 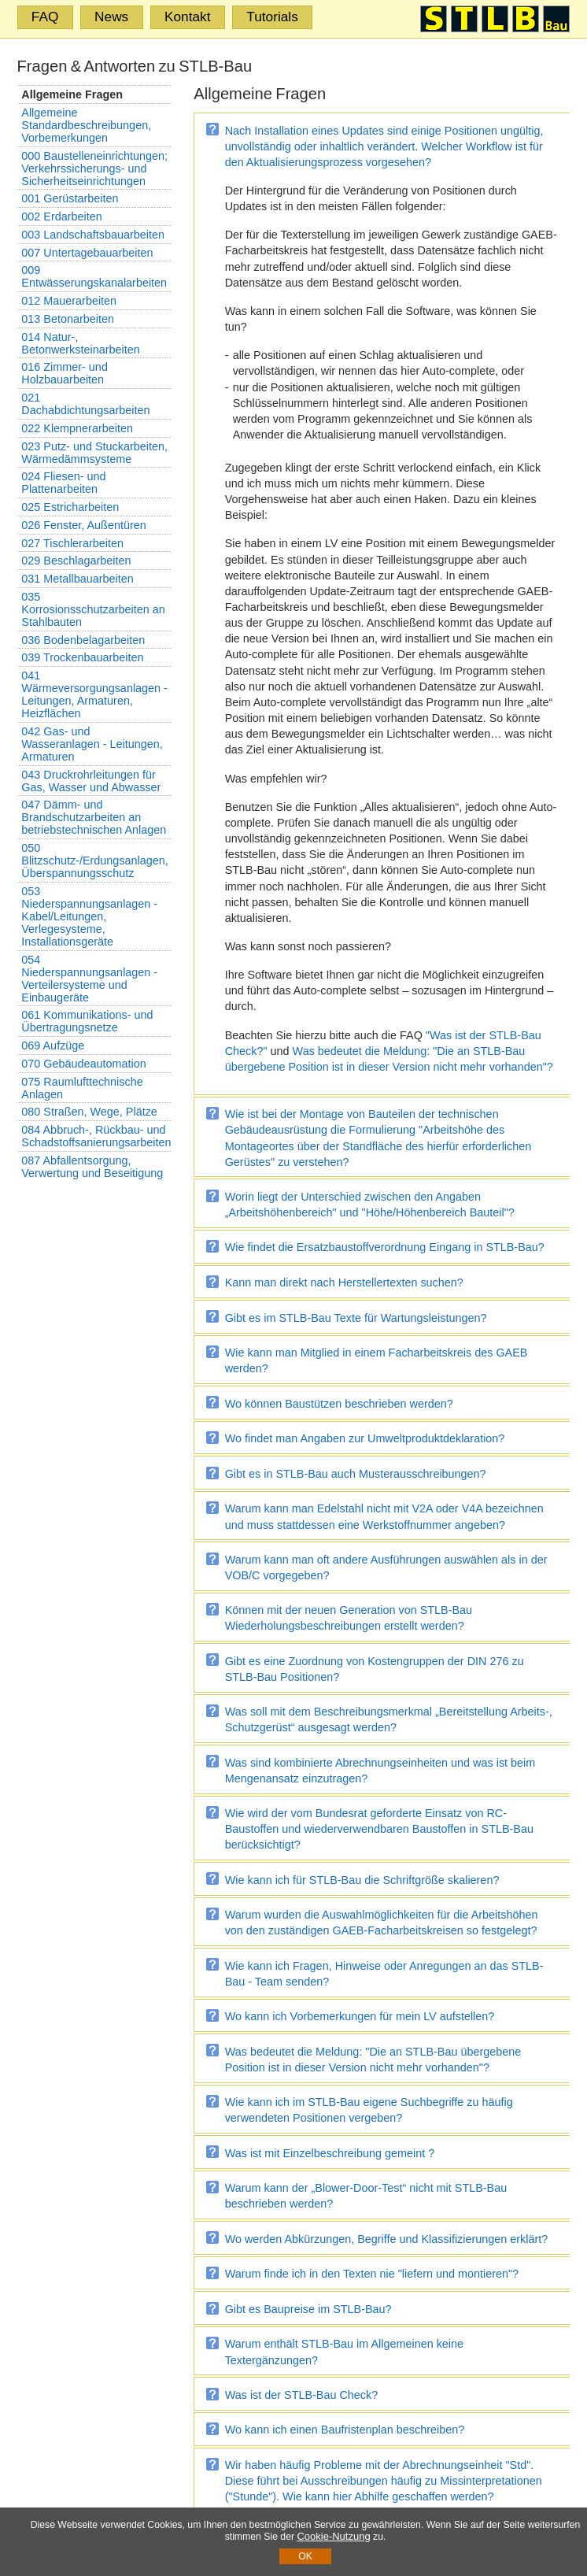 I want to click on 023 Putz- und Stuckarbeiten, Wärmedämmsysteme, so click(x=94, y=452).